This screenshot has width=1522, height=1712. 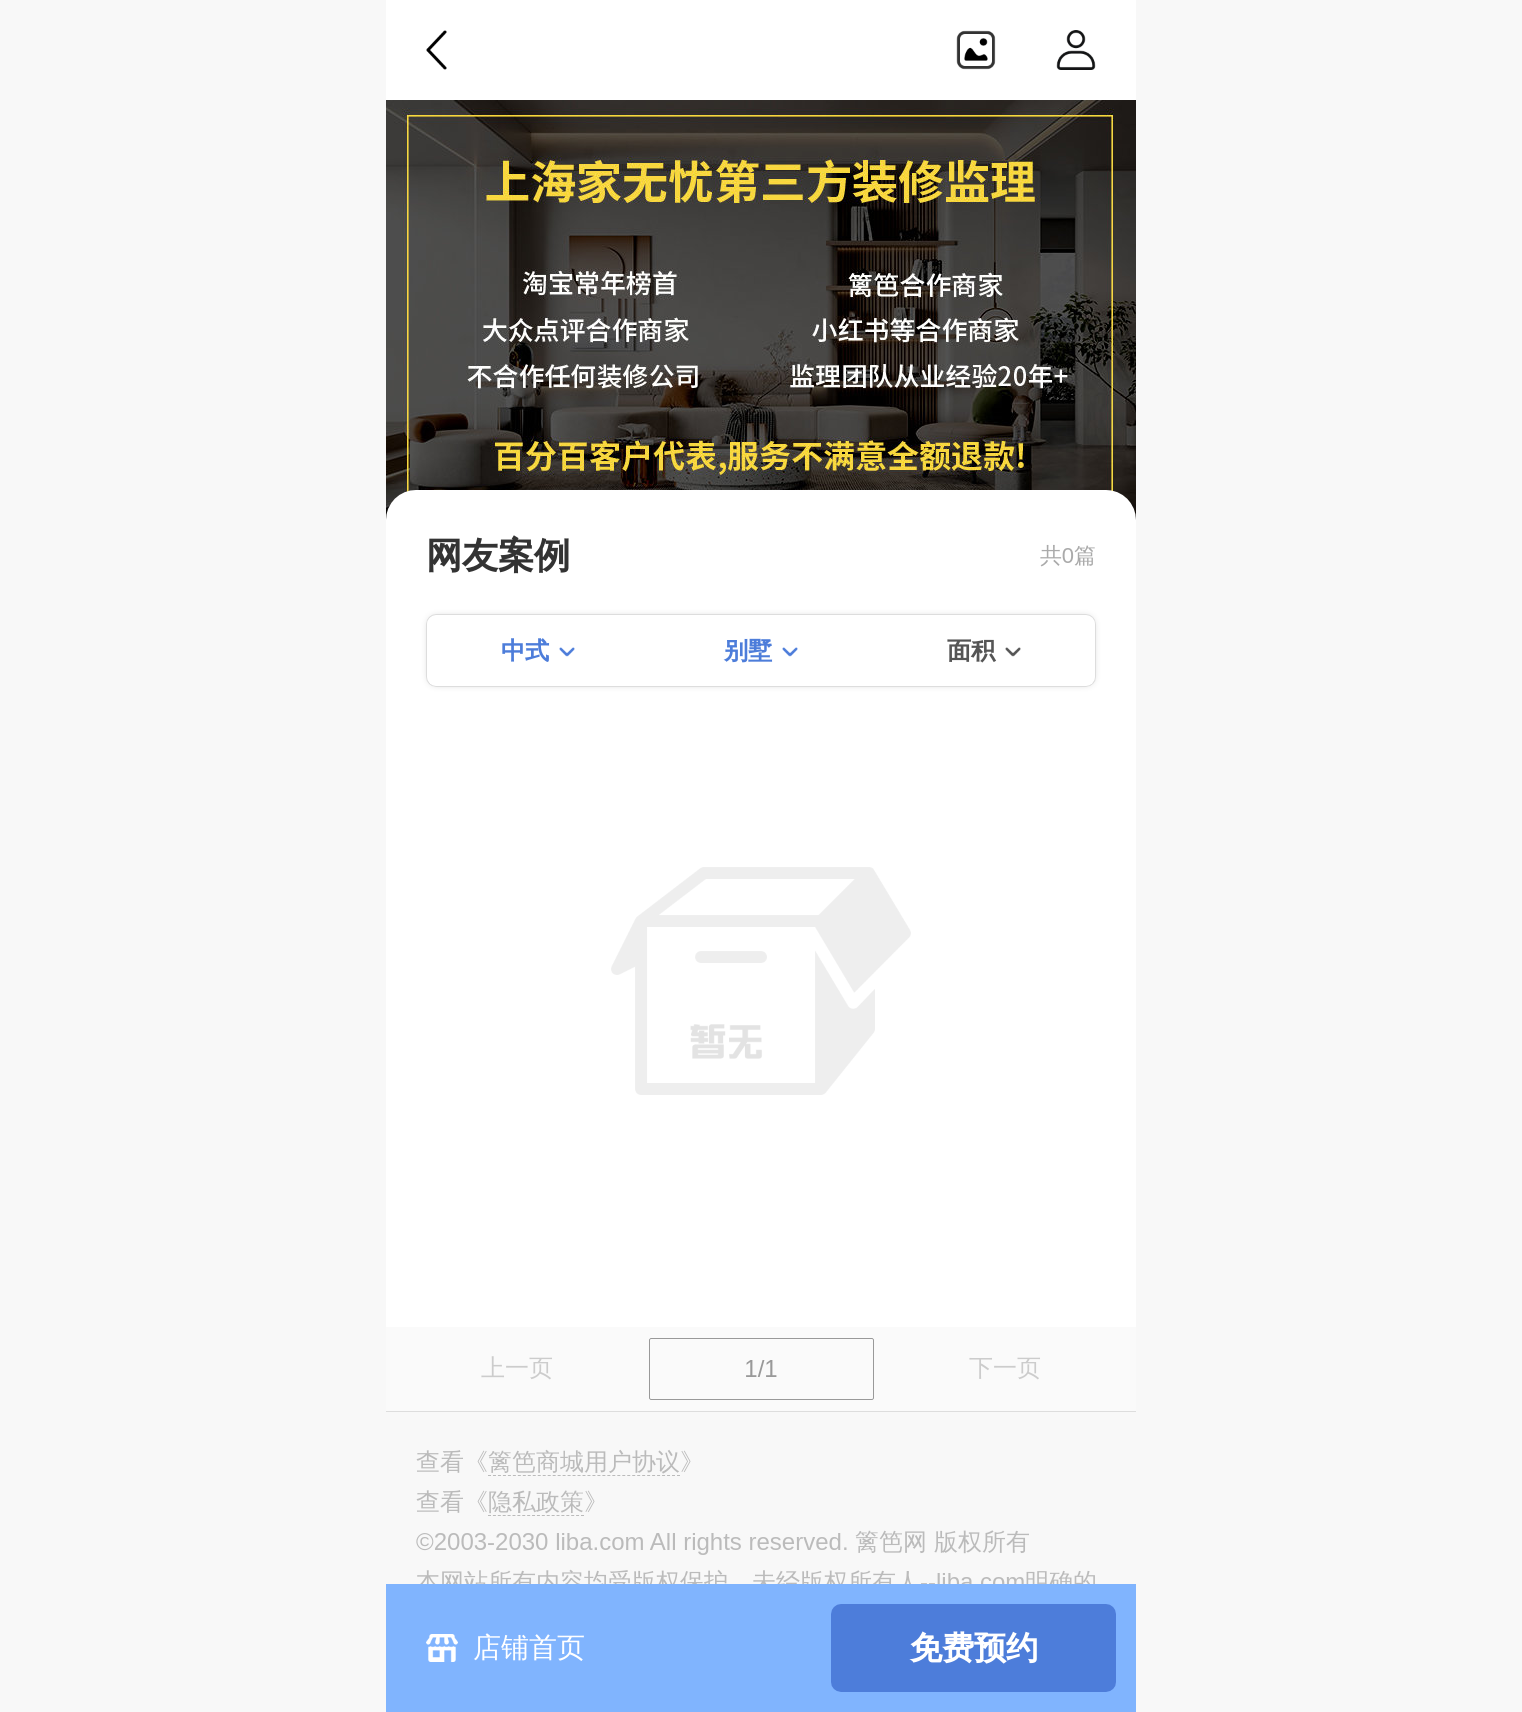 What do you see at coordinates (1005, 1367) in the screenshot?
I see `下一页` at bounding box center [1005, 1367].